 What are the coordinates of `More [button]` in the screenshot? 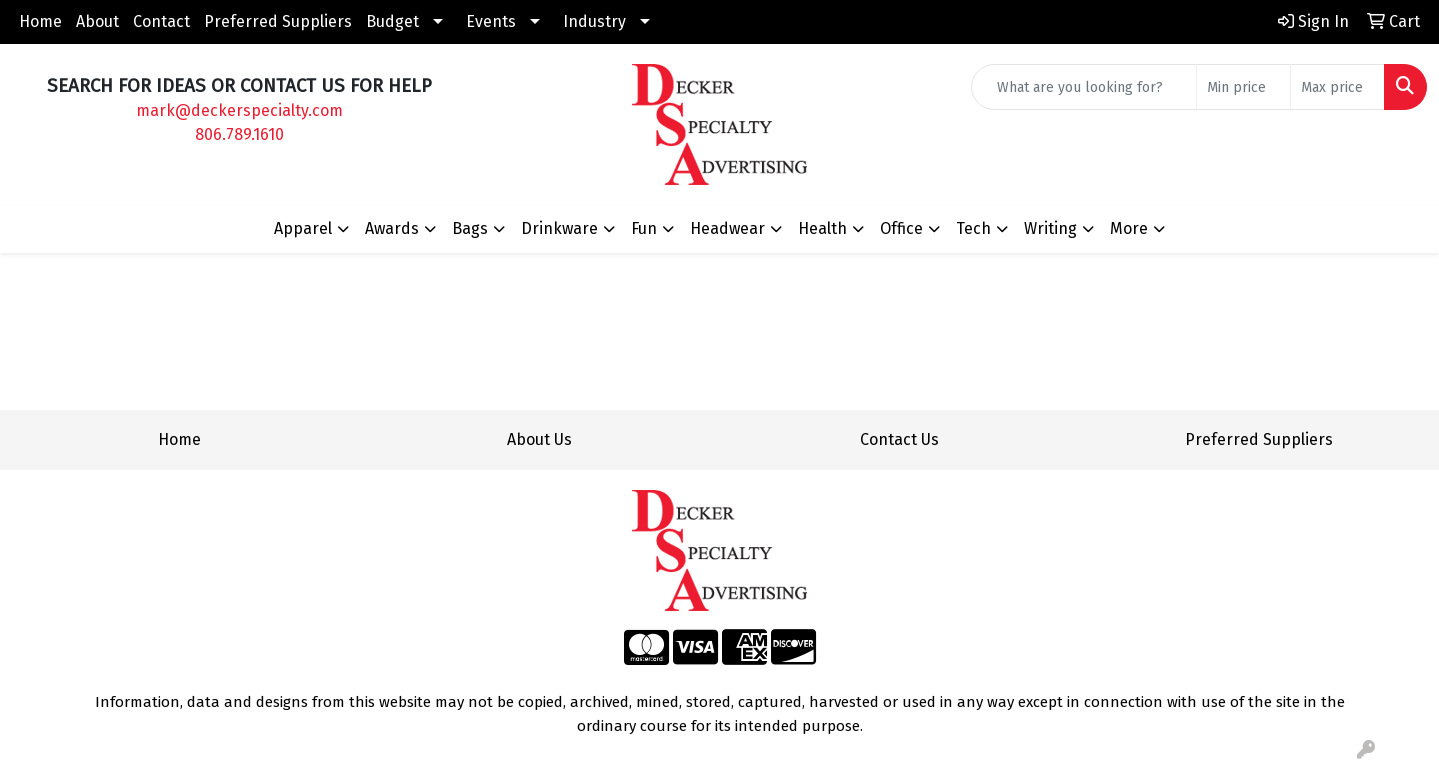 It's located at (1129, 228).